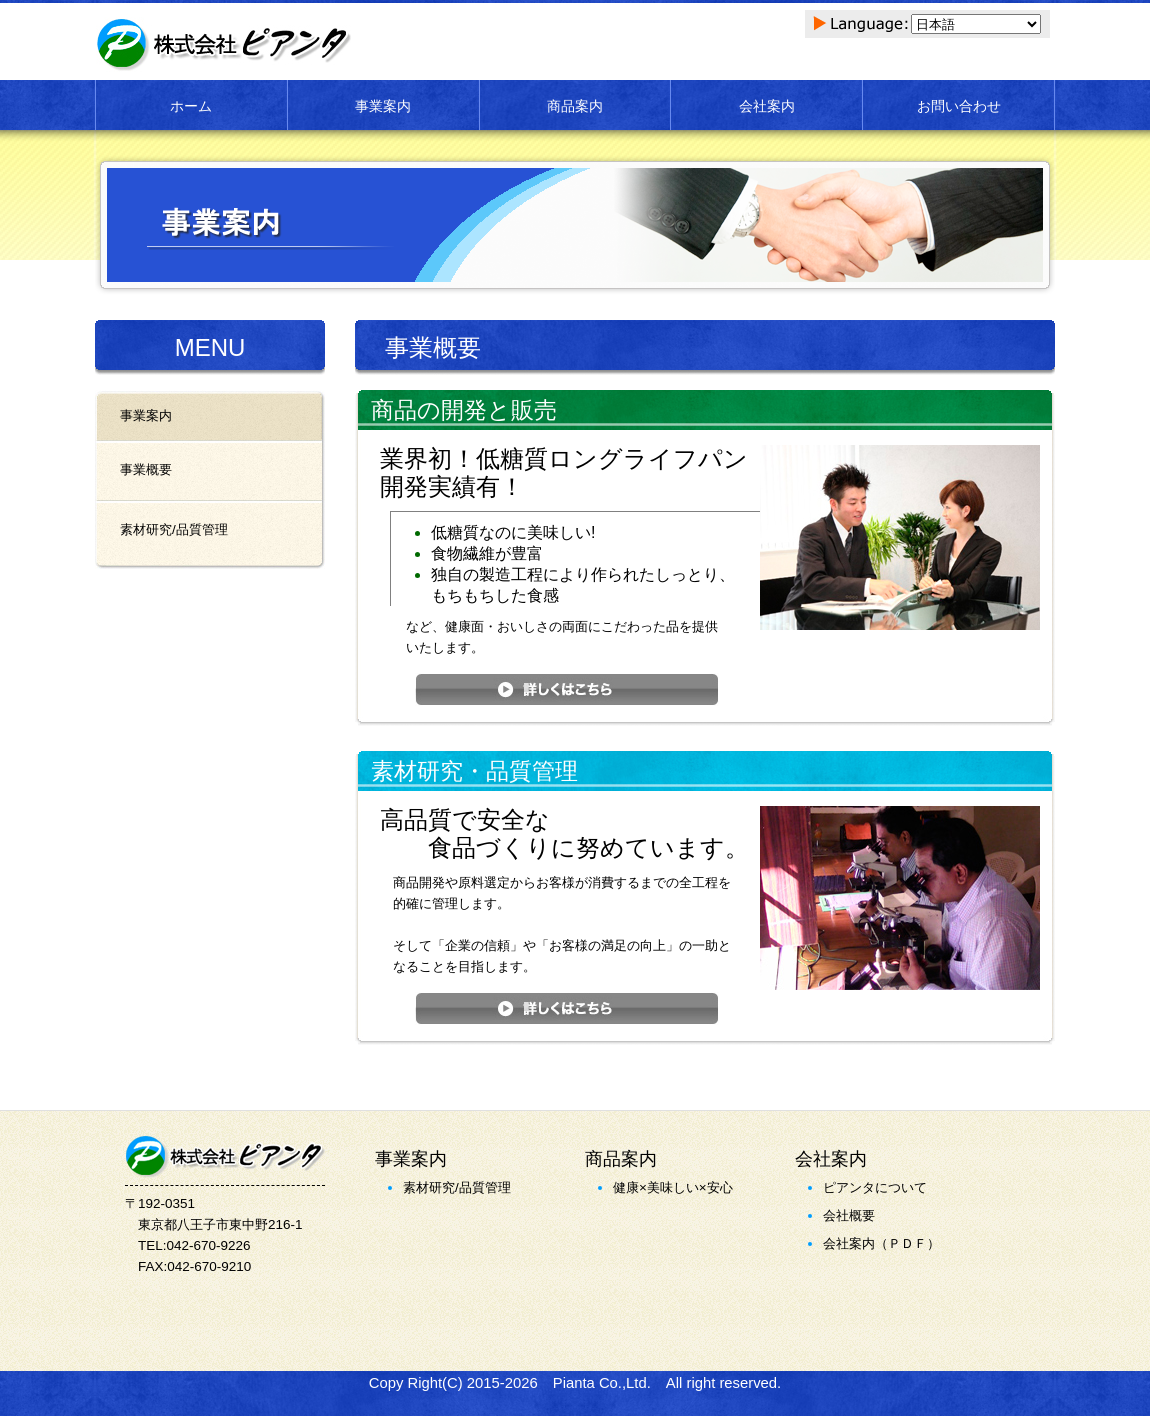 This screenshot has height=1416, width=1150. Describe the element at coordinates (875, 1187) in the screenshot. I see `ピアンタについて` at that location.